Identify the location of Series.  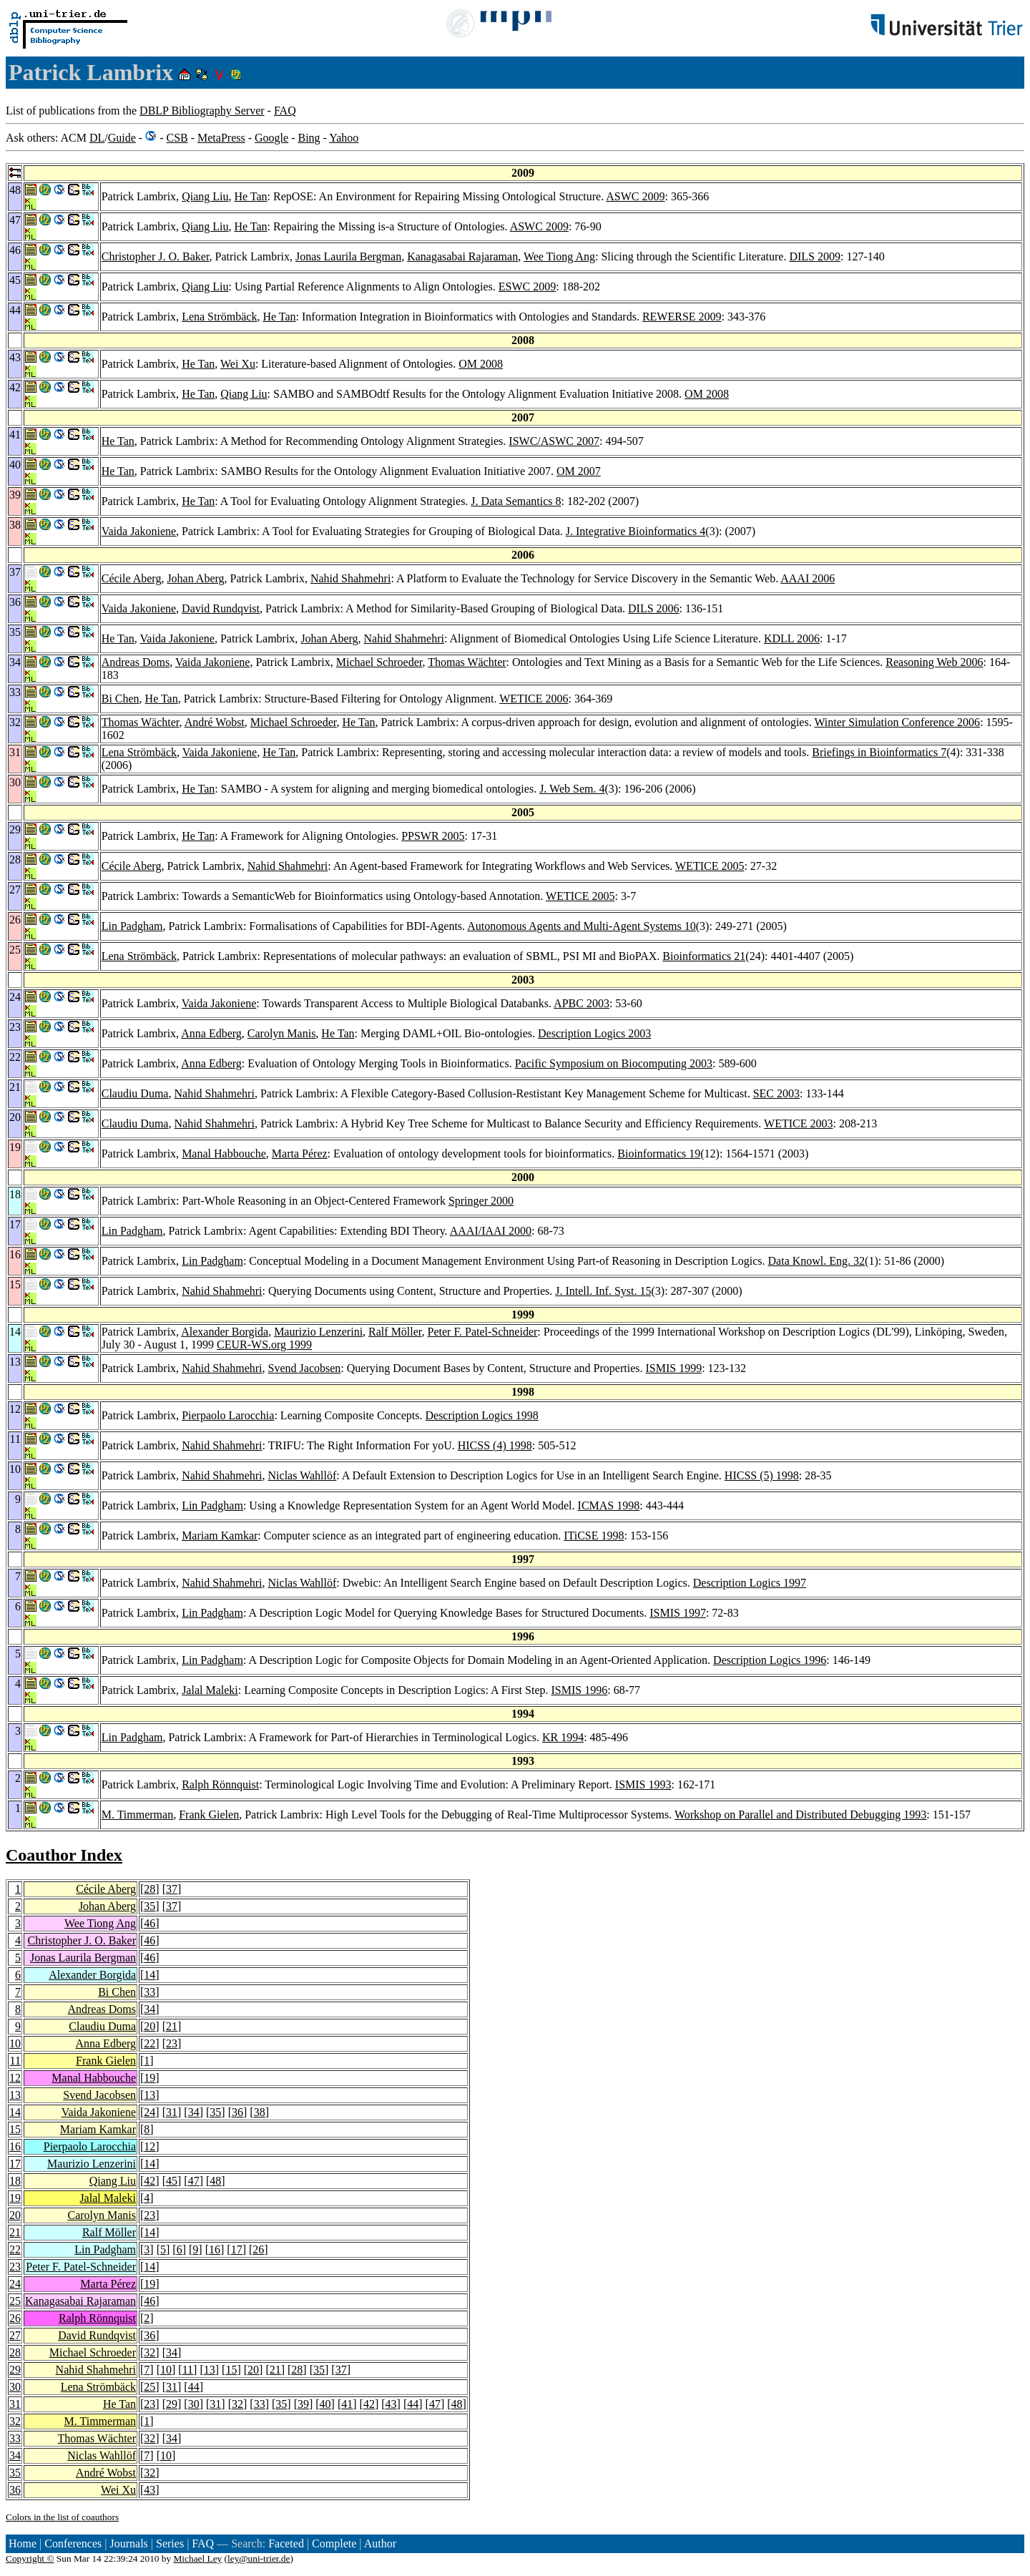
(170, 2543).